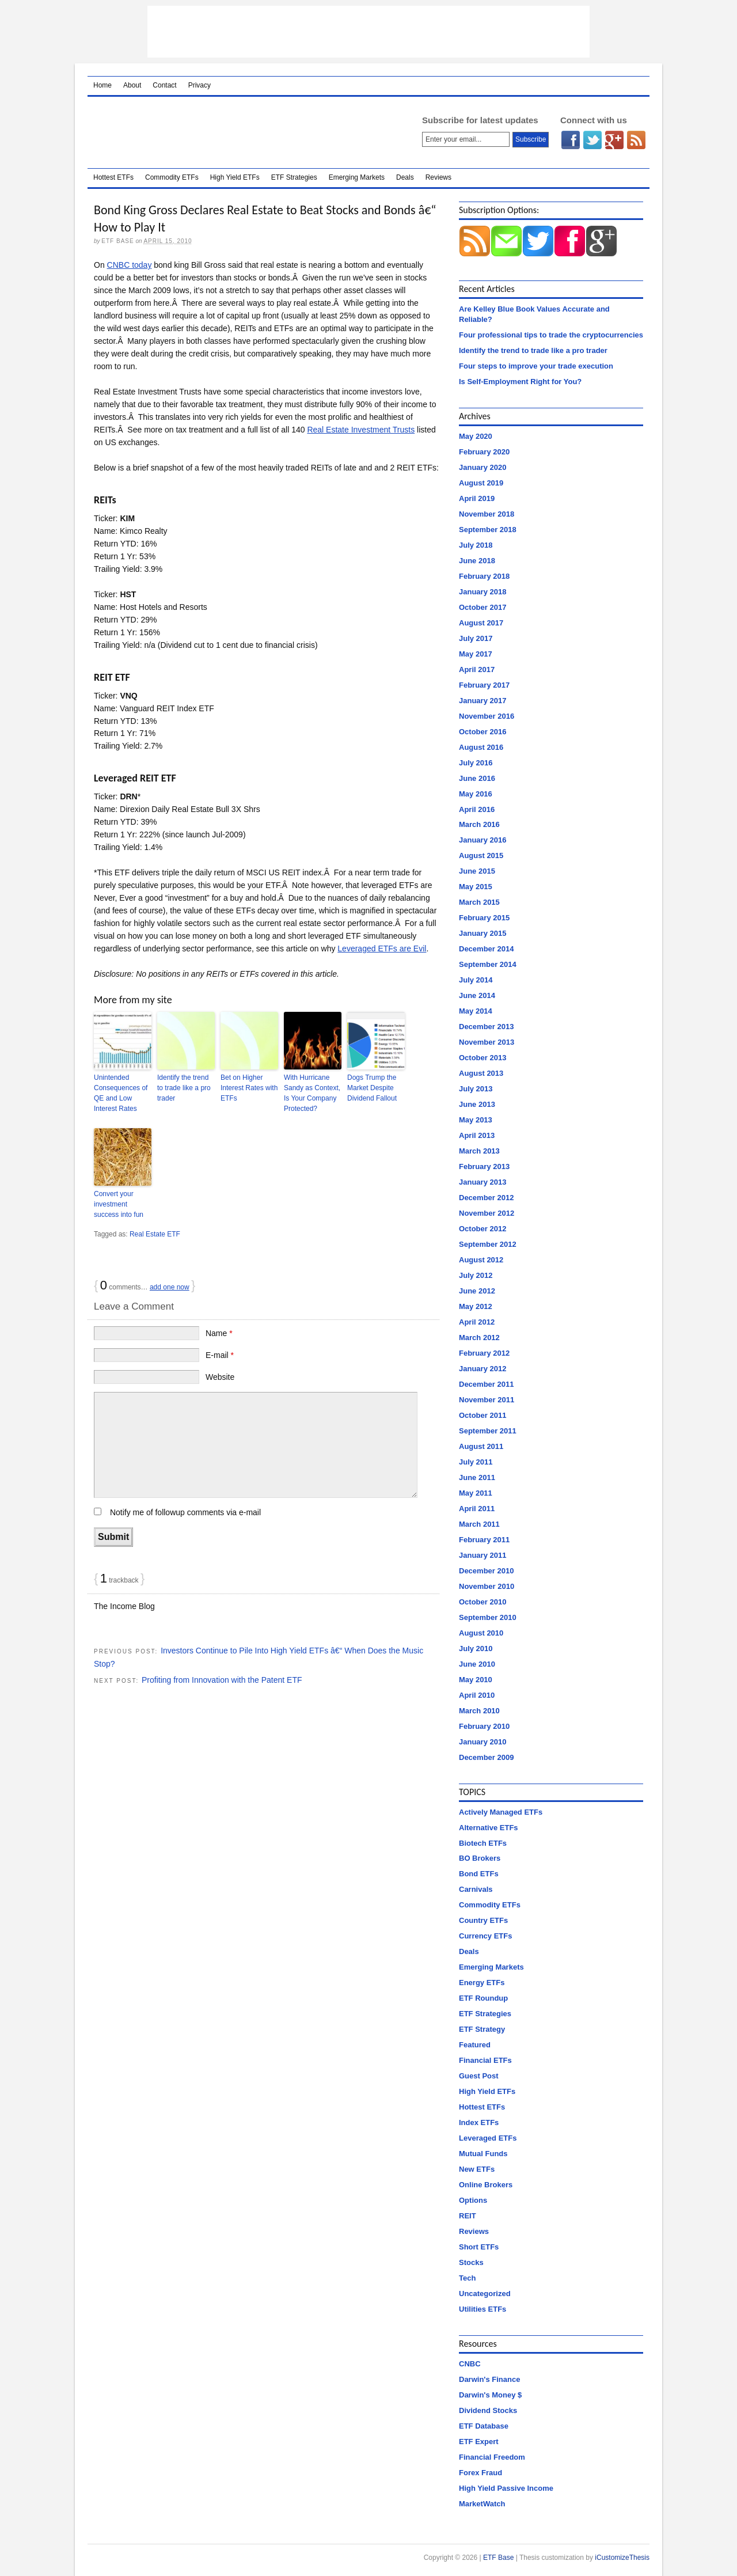 Image resolution: width=737 pixels, height=2576 pixels. Describe the element at coordinates (476, 1462) in the screenshot. I see `July 2011` at that location.